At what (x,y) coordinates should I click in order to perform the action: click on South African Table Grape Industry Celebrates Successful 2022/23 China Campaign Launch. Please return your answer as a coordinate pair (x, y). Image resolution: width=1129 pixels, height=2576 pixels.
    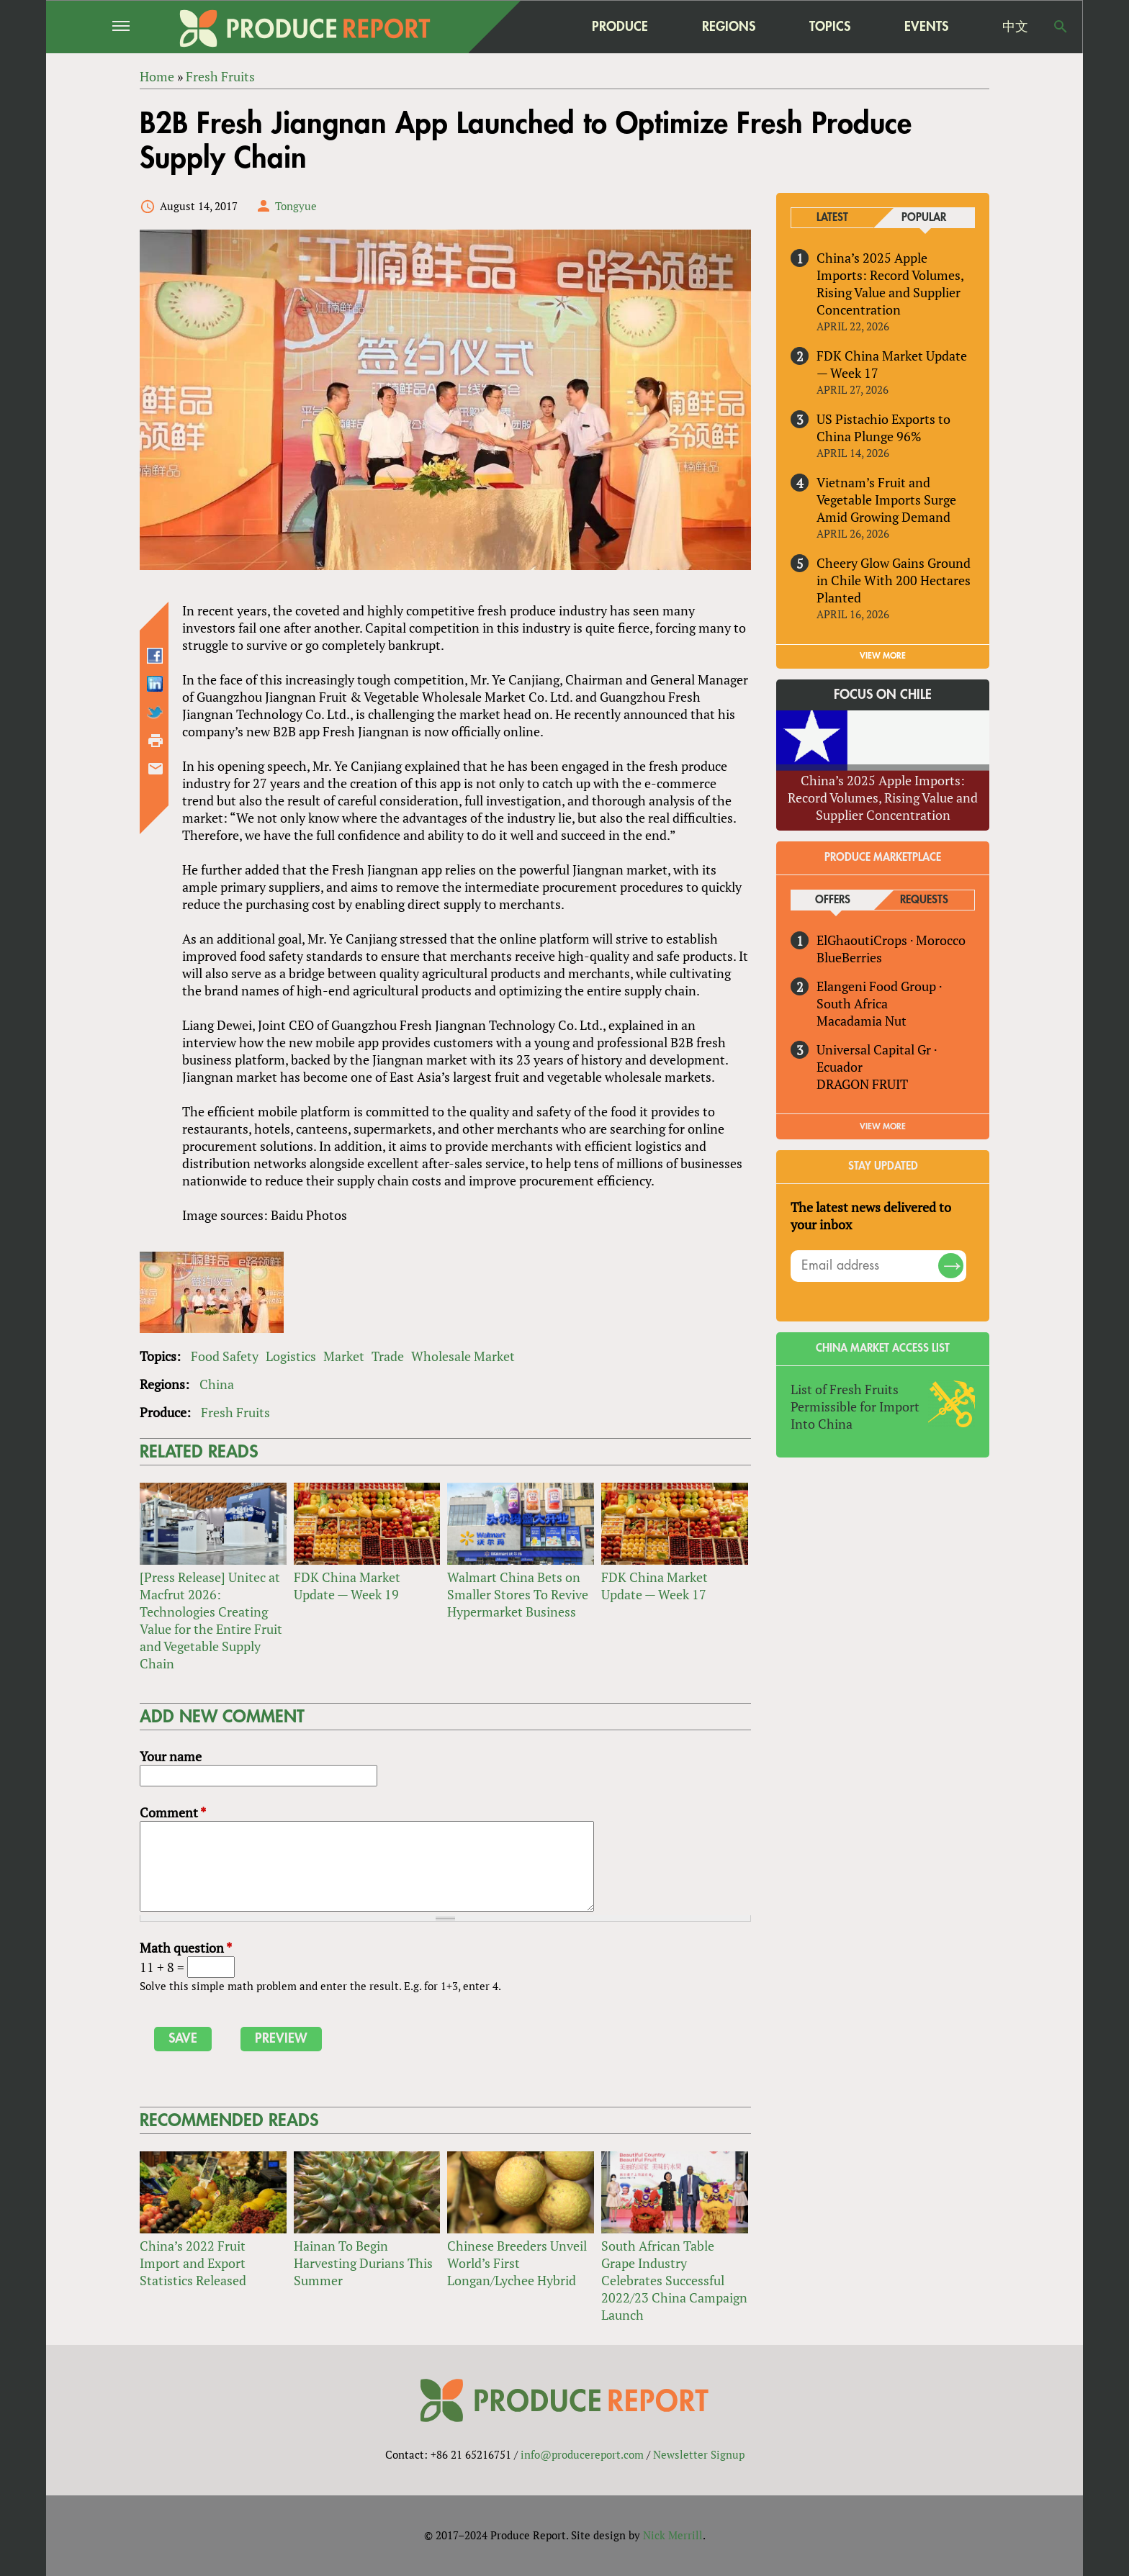
    Looking at the image, I should click on (674, 2280).